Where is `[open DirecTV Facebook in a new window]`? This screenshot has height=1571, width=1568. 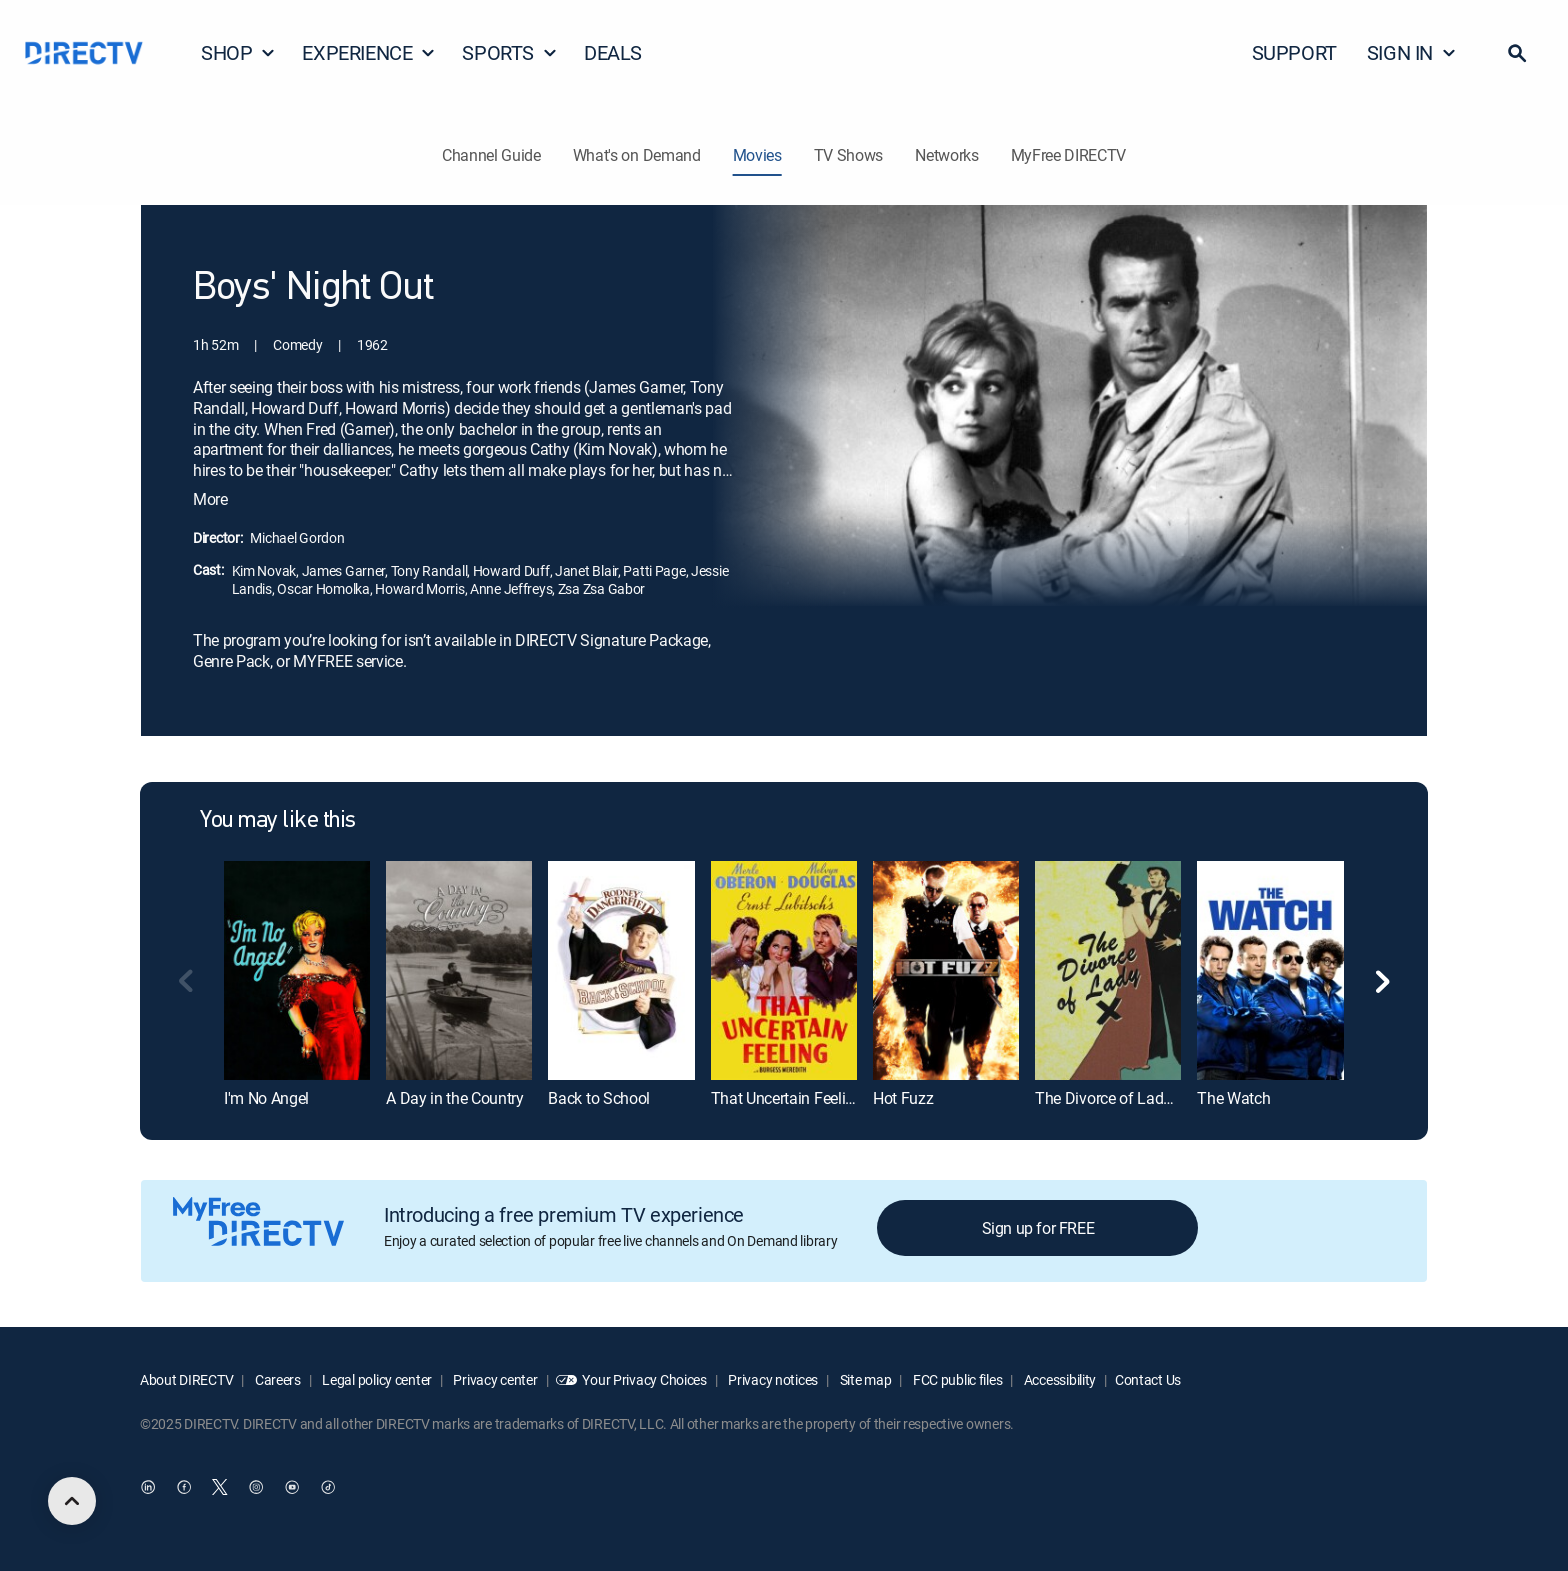 [open DirecTV Facebook in a new window] is located at coordinates (184, 1488).